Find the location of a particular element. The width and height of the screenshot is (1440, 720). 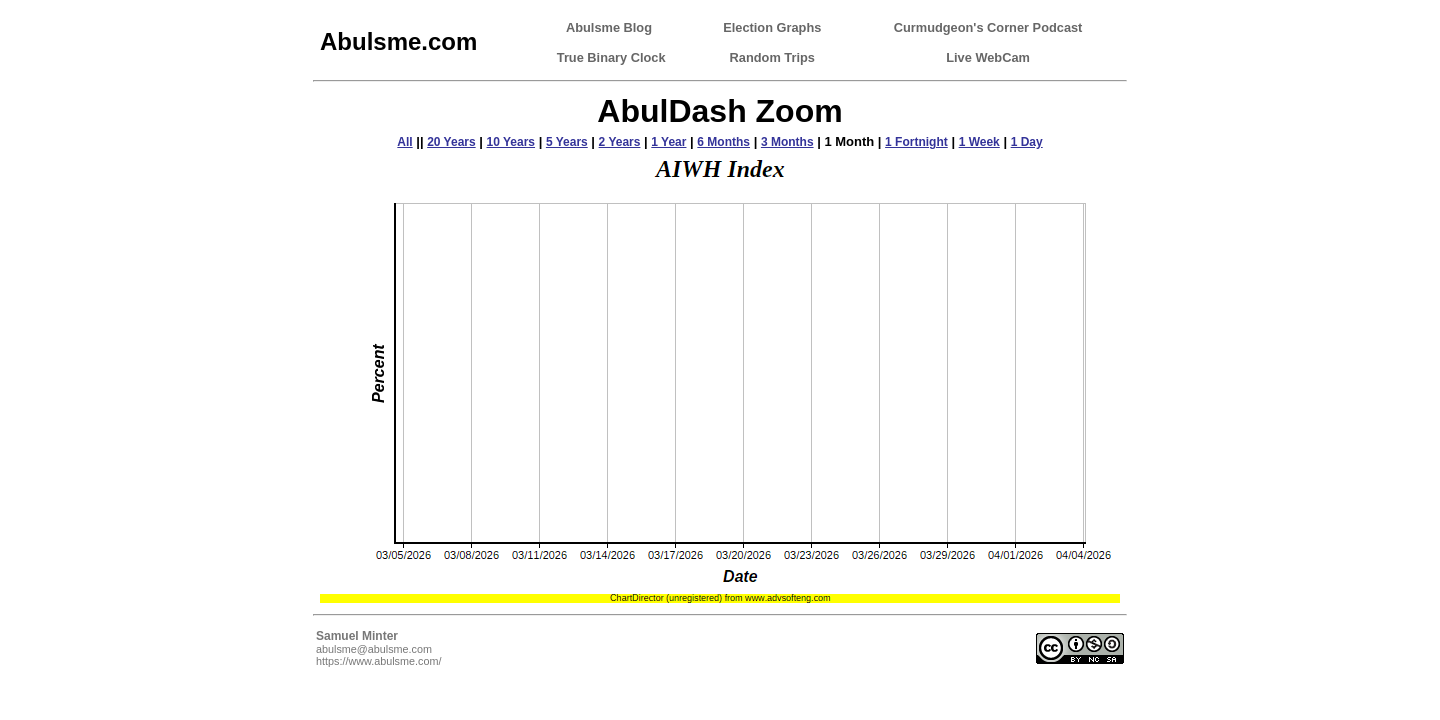

Abulsme Blog is located at coordinates (609, 27).